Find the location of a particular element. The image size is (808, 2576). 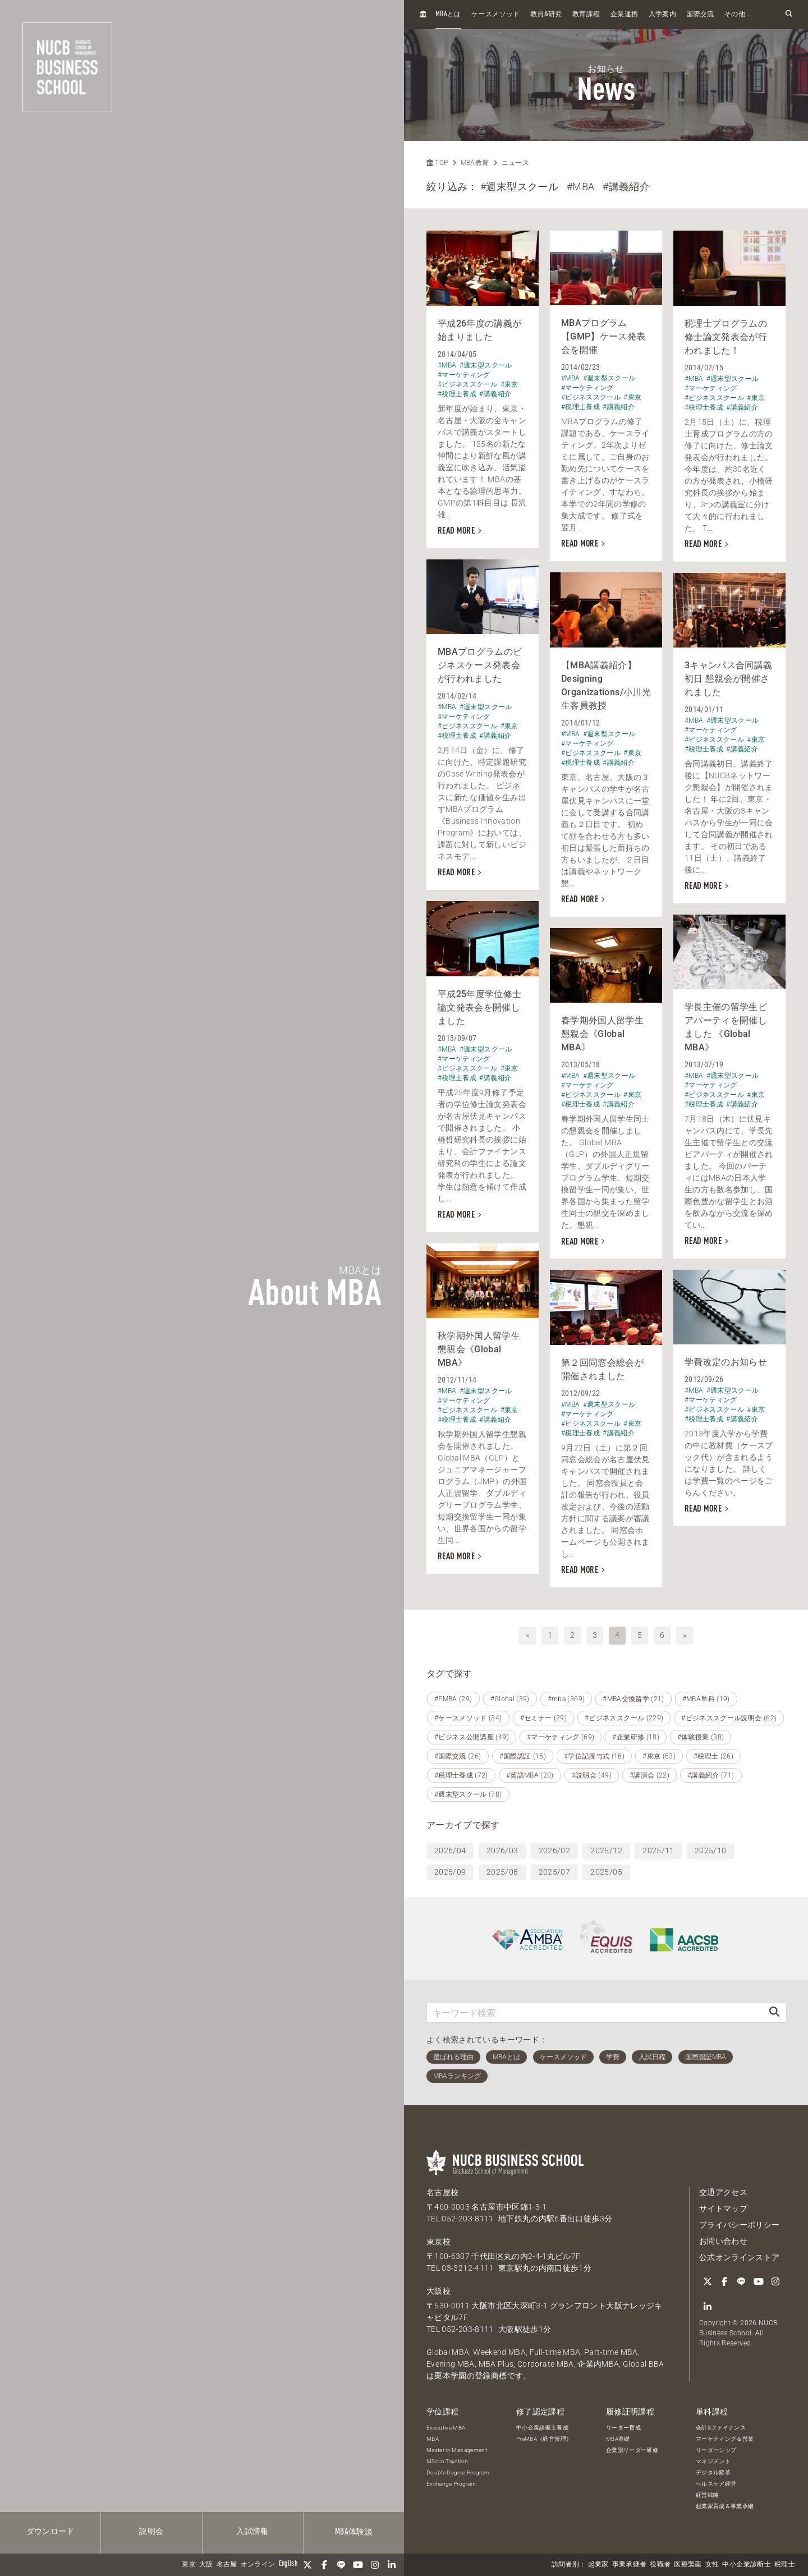

#セミナー (29) is located at coordinates (543, 1718).